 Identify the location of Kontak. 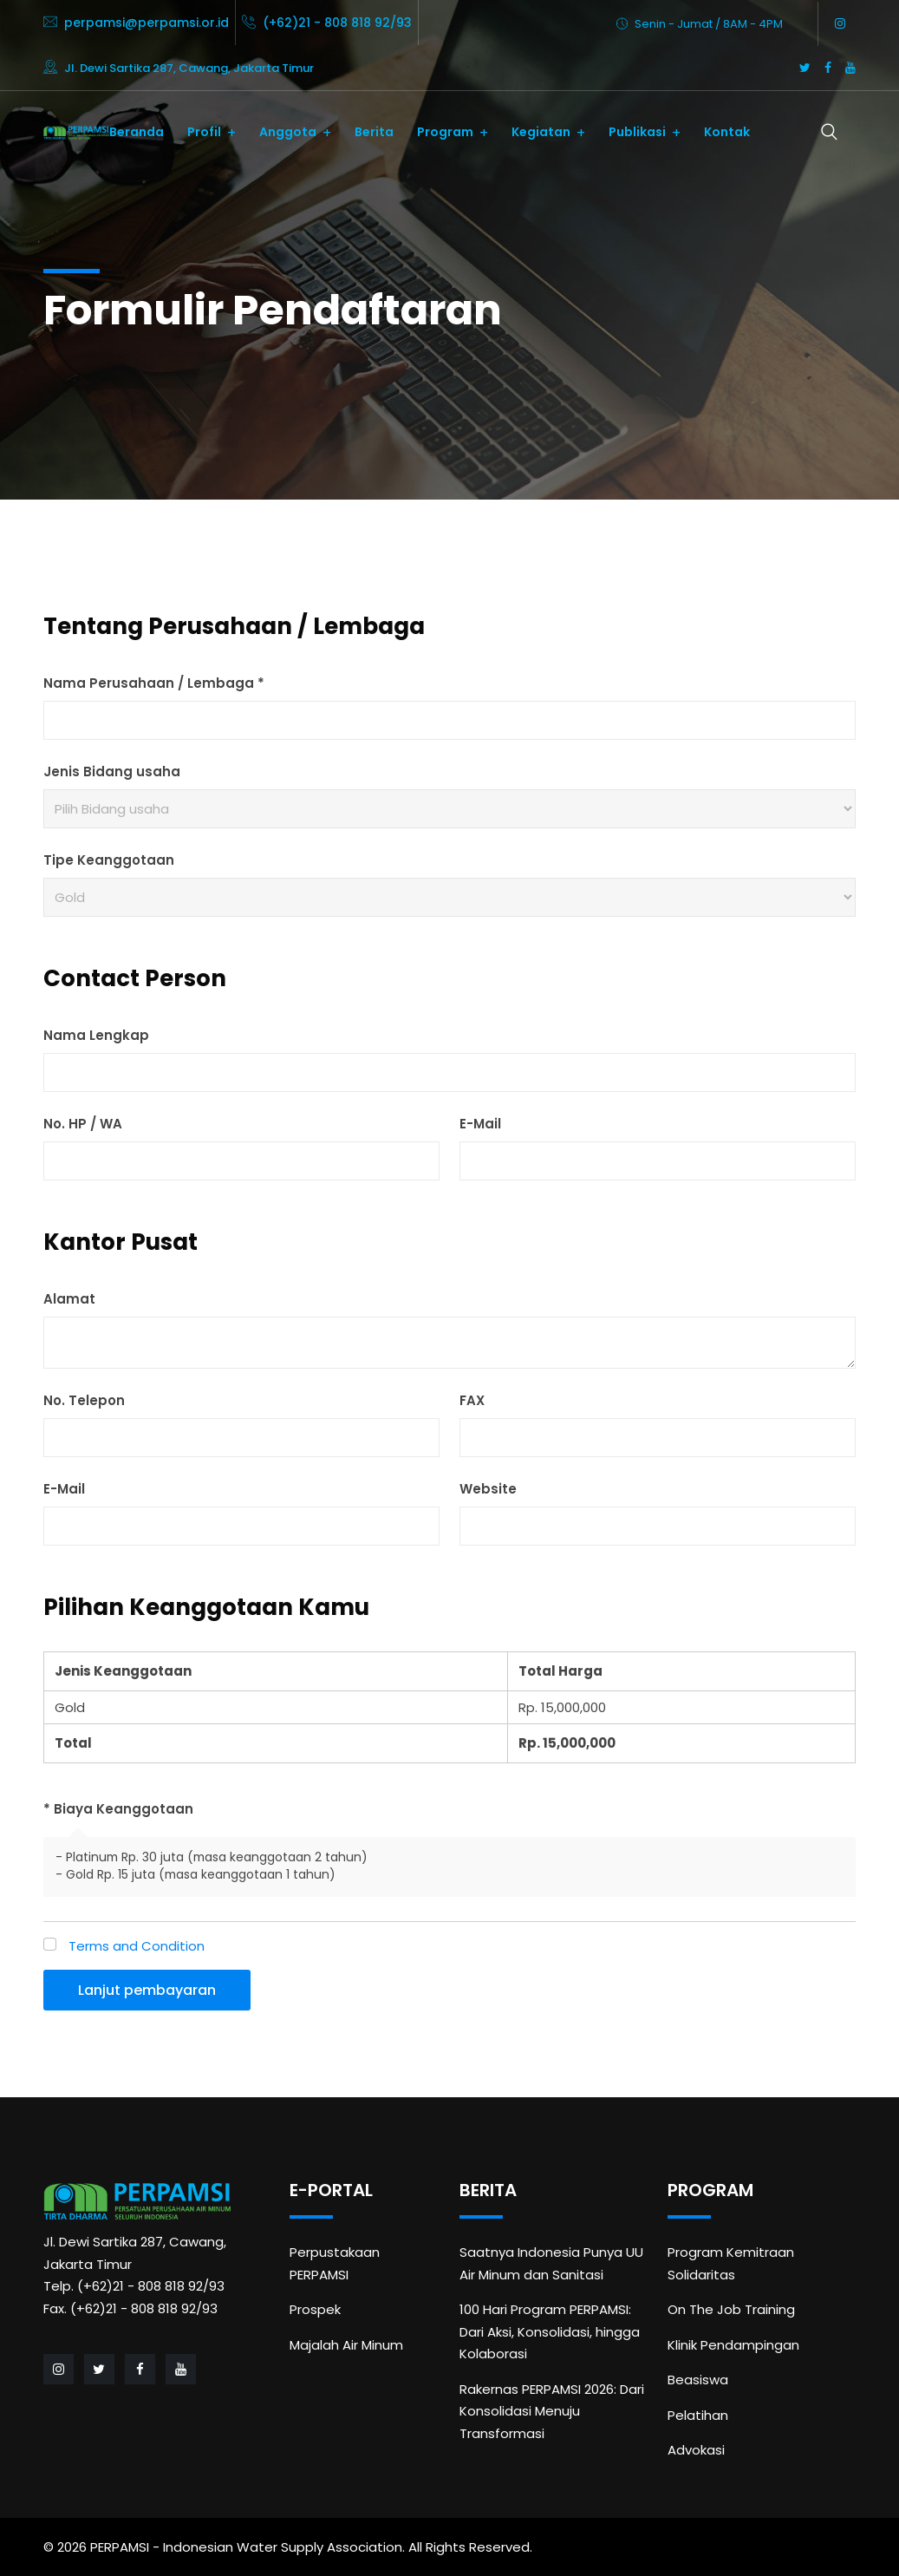
(727, 132).